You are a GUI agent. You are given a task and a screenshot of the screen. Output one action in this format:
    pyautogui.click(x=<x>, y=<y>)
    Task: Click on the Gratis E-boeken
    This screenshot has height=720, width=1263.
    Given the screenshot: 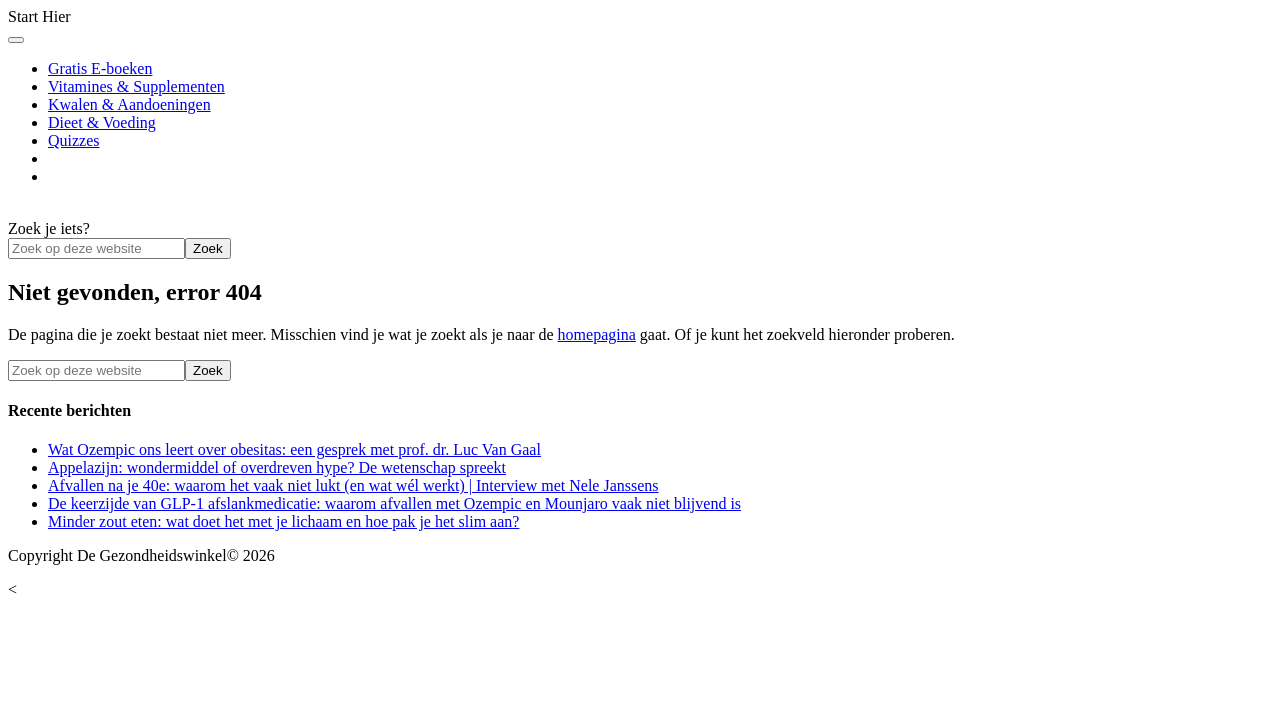 What is the action you would take?
    pyautogui.click(x=100, y=68)
    